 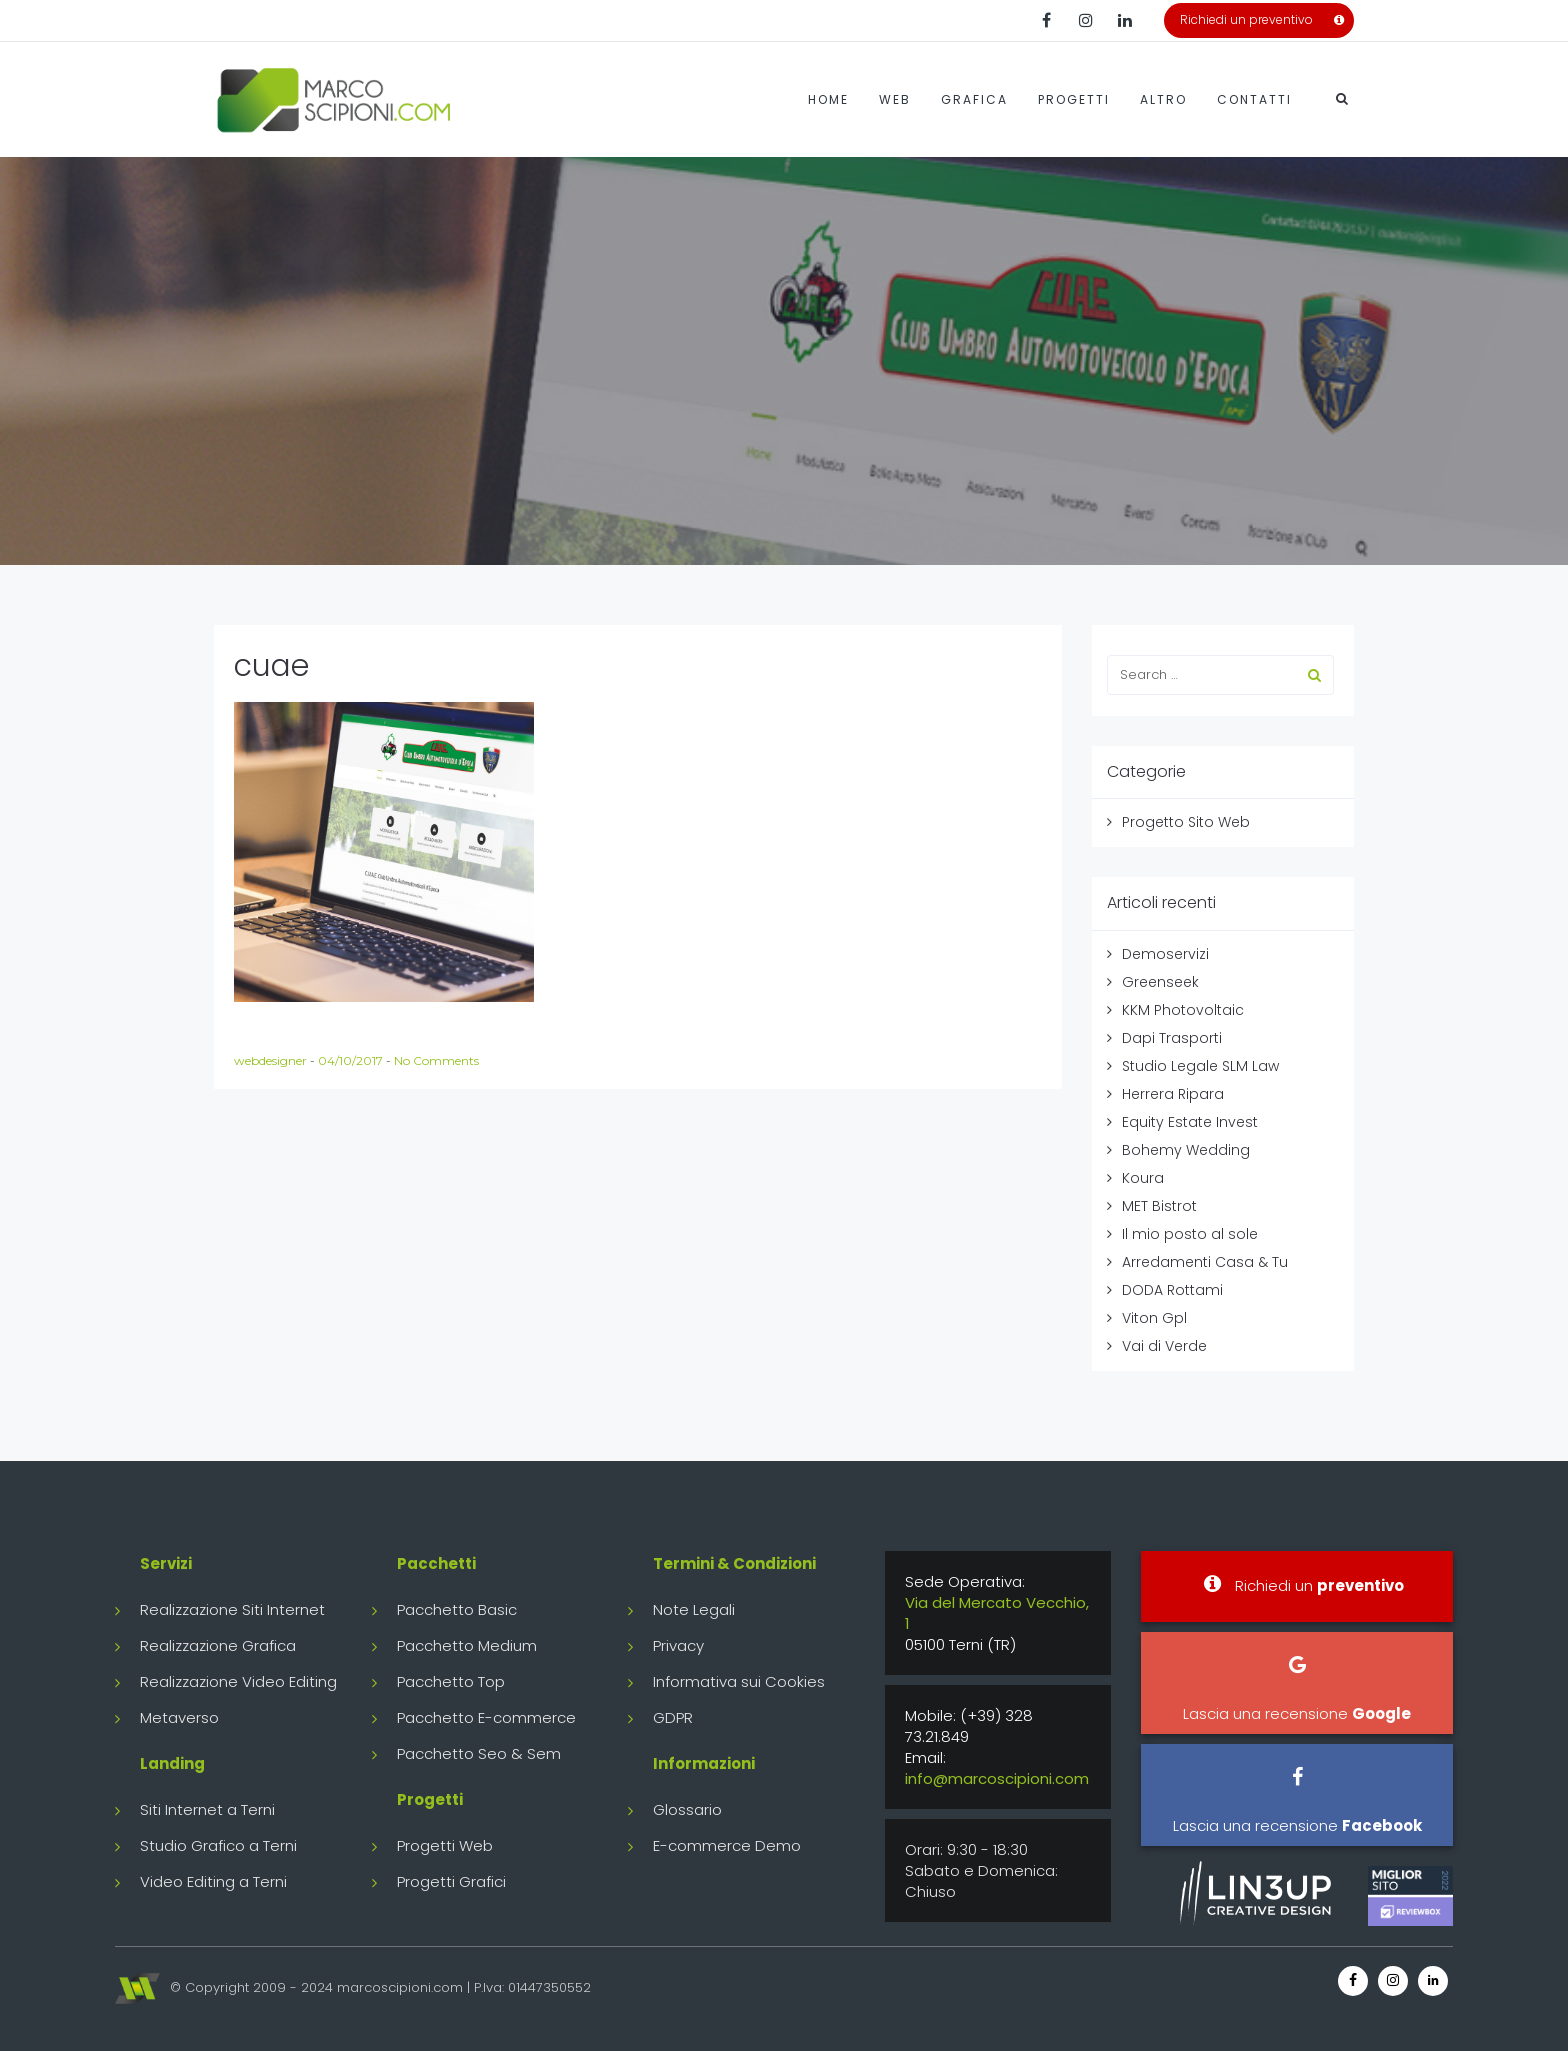 I want to click on Realizzazione Grafica, so click(x=218, y=1645).